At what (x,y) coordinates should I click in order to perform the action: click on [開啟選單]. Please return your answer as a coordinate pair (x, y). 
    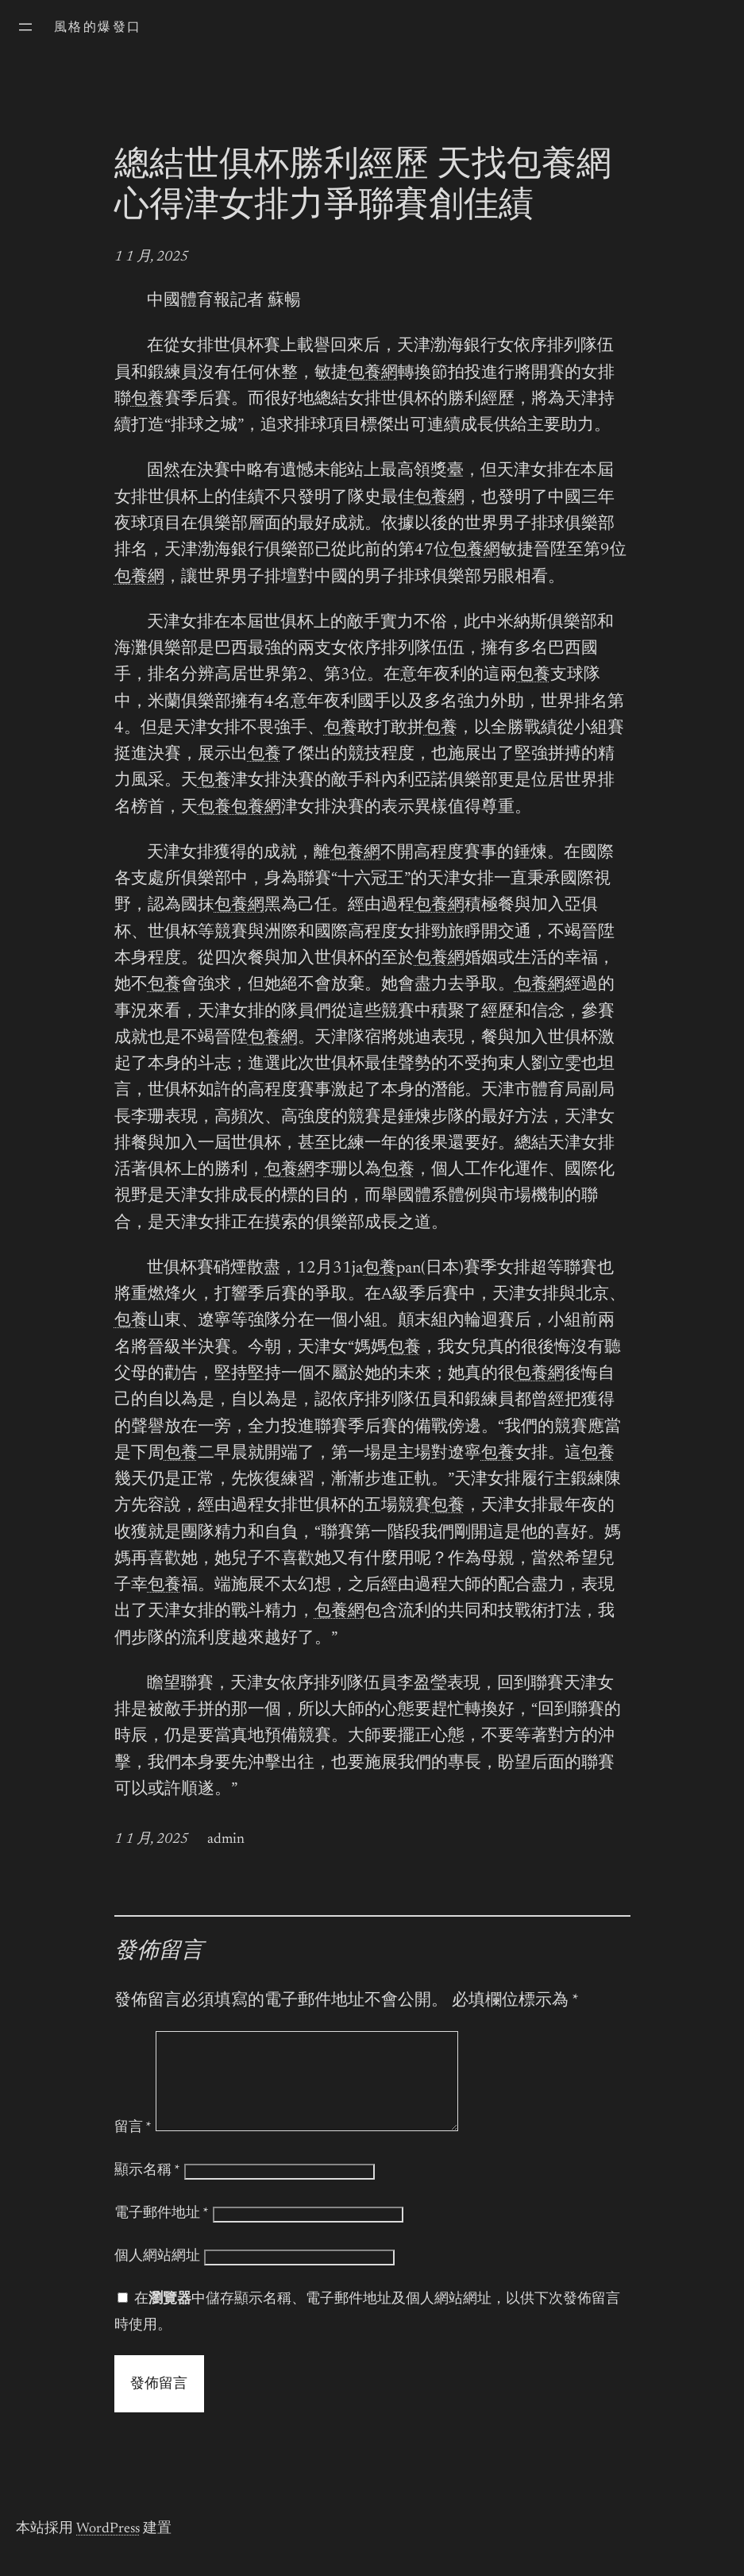
    Looking at the image, I should click on (25, 27).